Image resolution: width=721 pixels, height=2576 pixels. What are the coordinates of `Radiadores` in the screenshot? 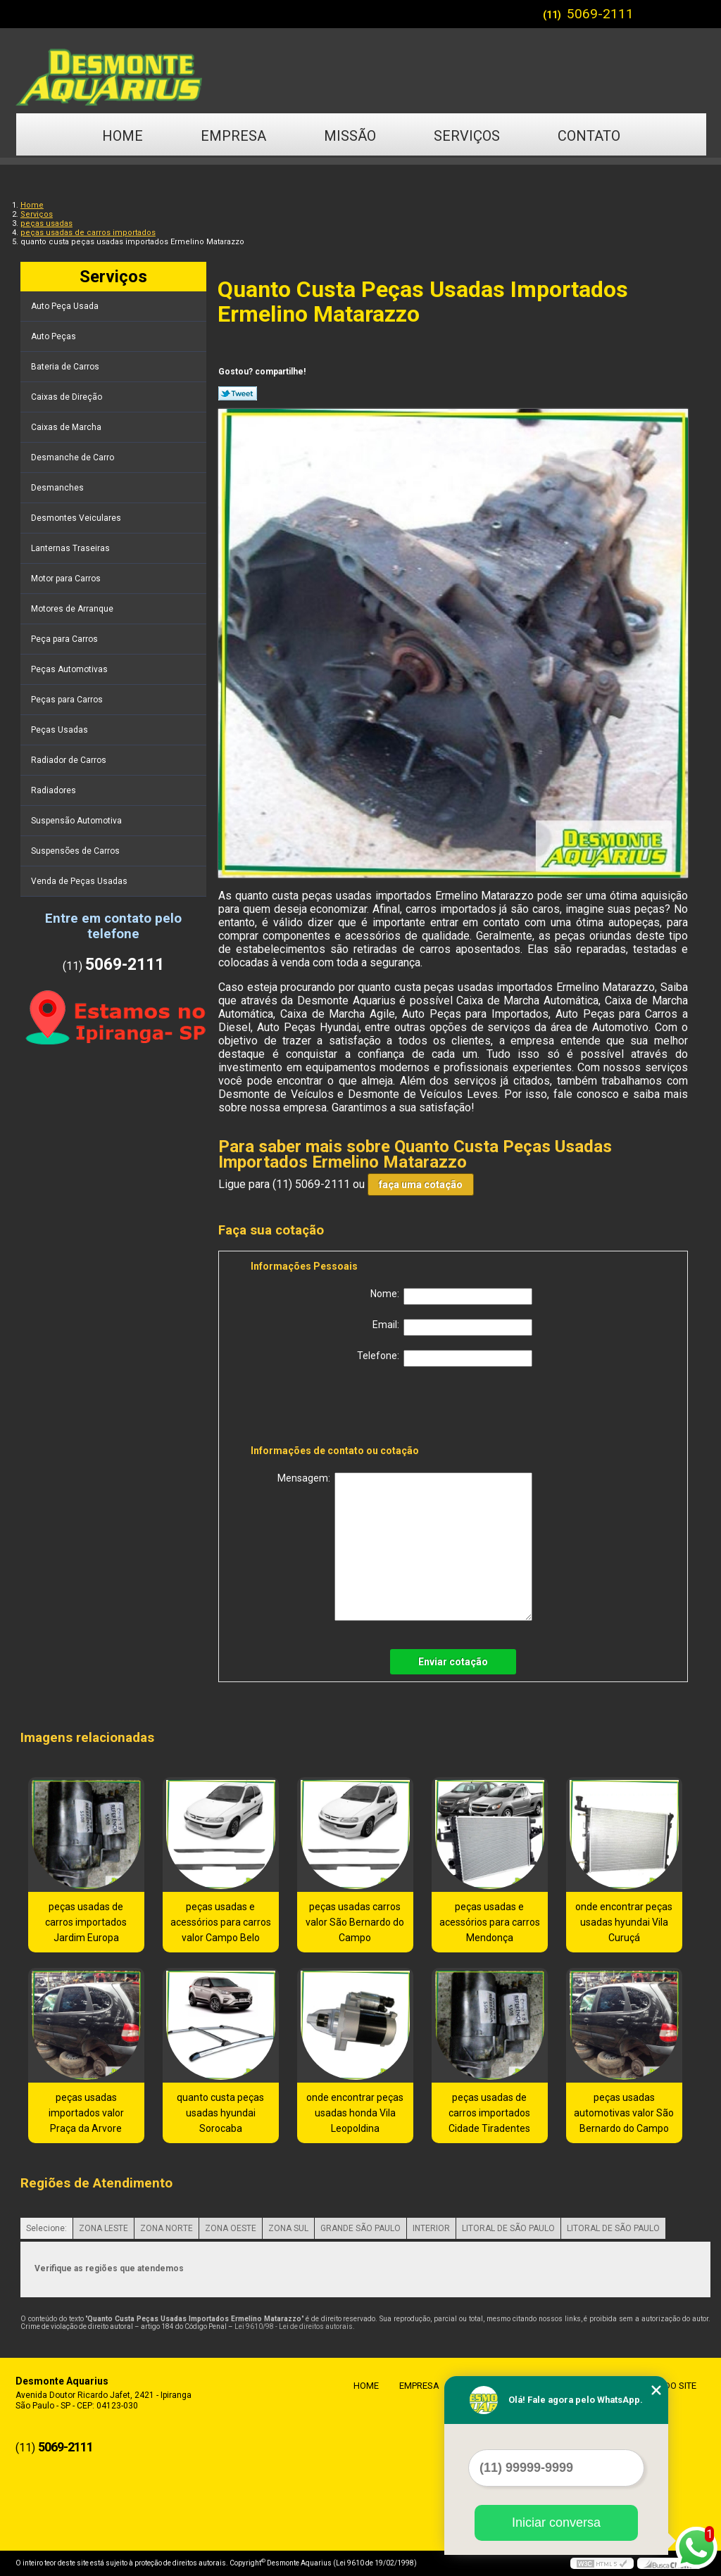 It's located at (54, 790).